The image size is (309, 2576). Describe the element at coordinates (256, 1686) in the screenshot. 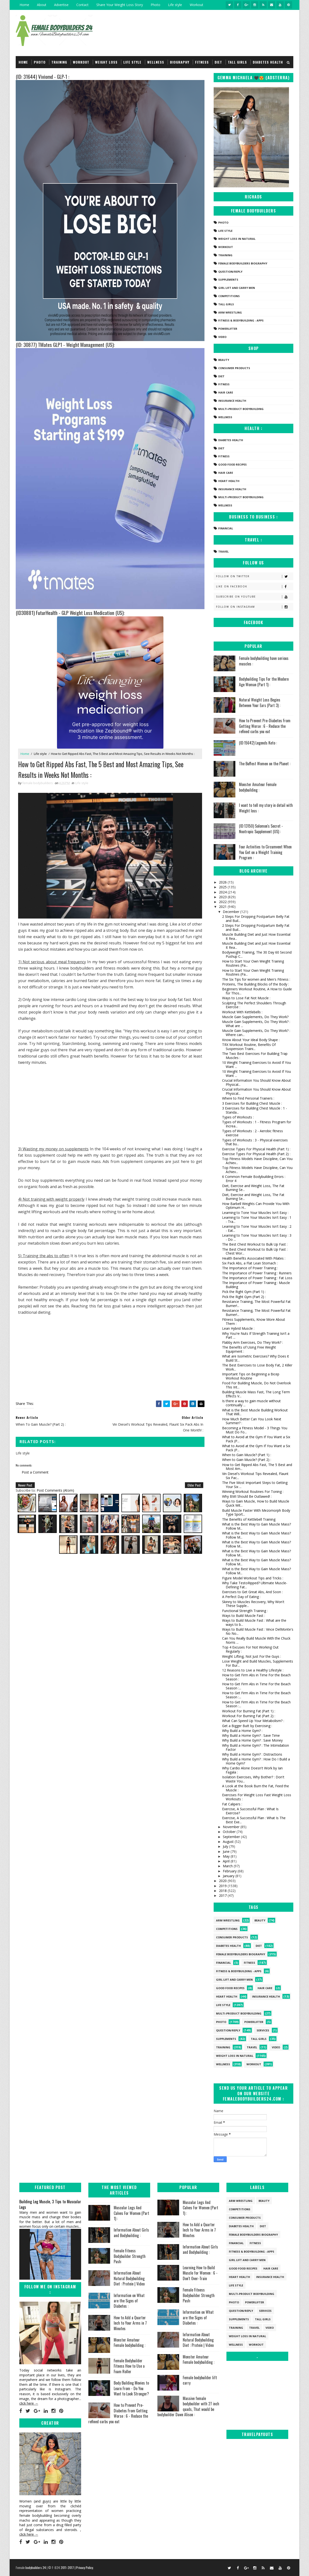

I see `How to Get Firm Abs in Time For the Beach Season :...` at that location.